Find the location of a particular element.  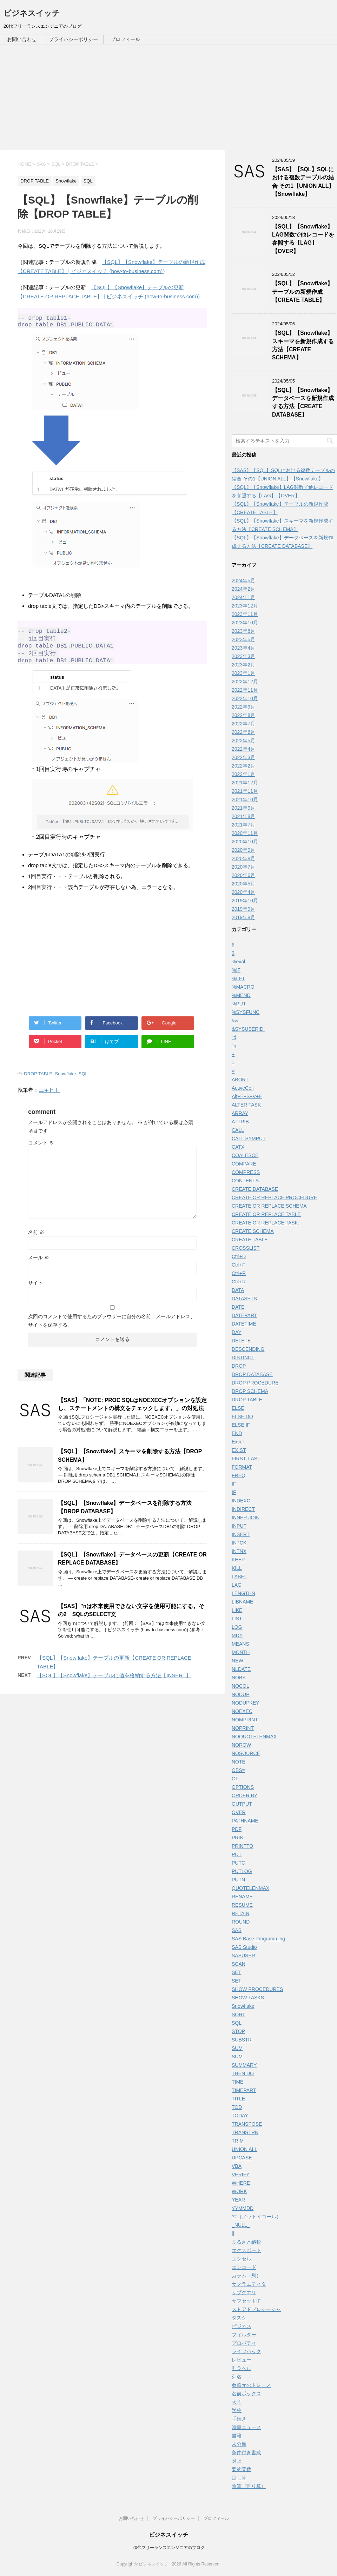

CATX is located at coordinates (238, 1147).